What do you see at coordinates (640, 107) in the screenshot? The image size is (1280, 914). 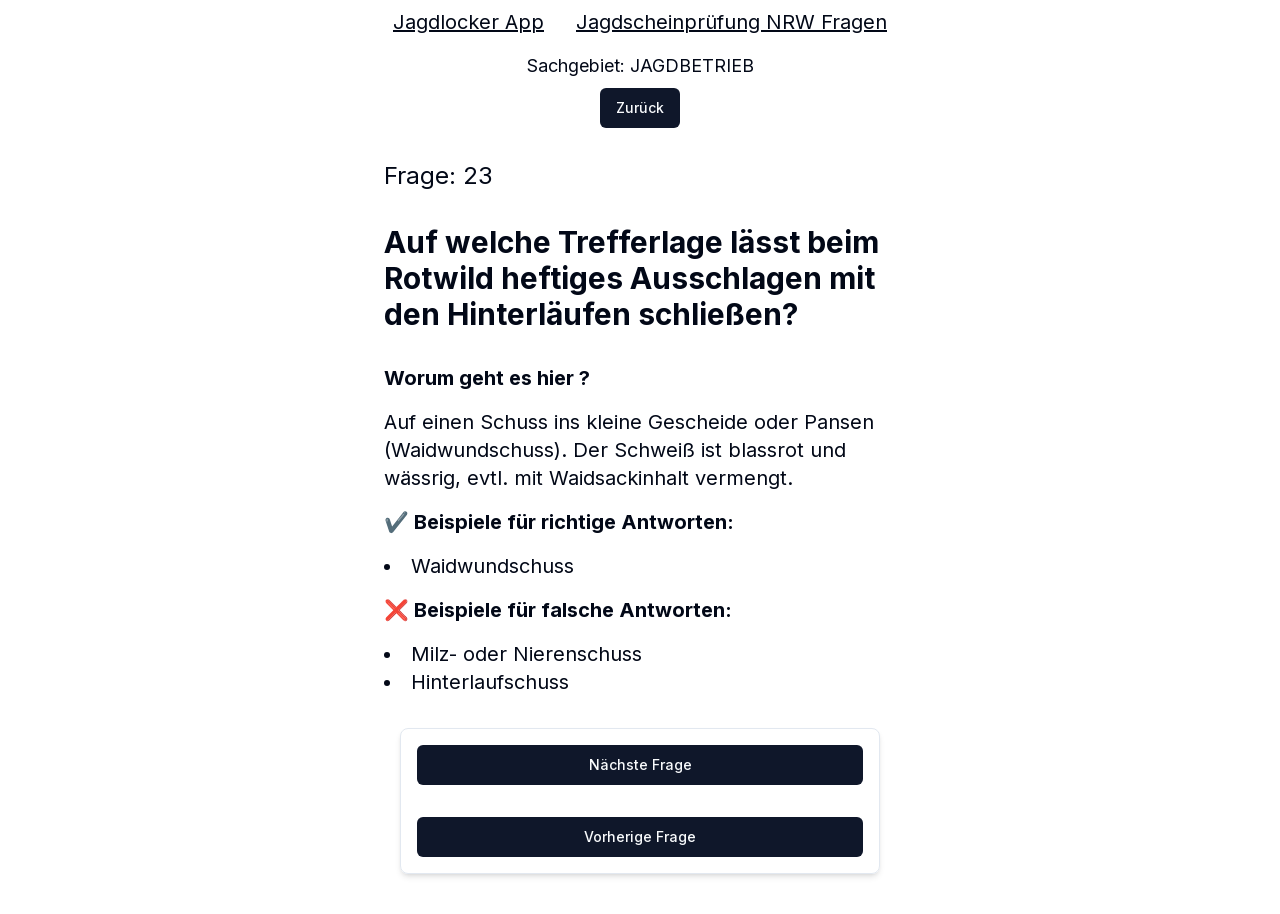 I see `Zurück` at bounding box center [640, 107].